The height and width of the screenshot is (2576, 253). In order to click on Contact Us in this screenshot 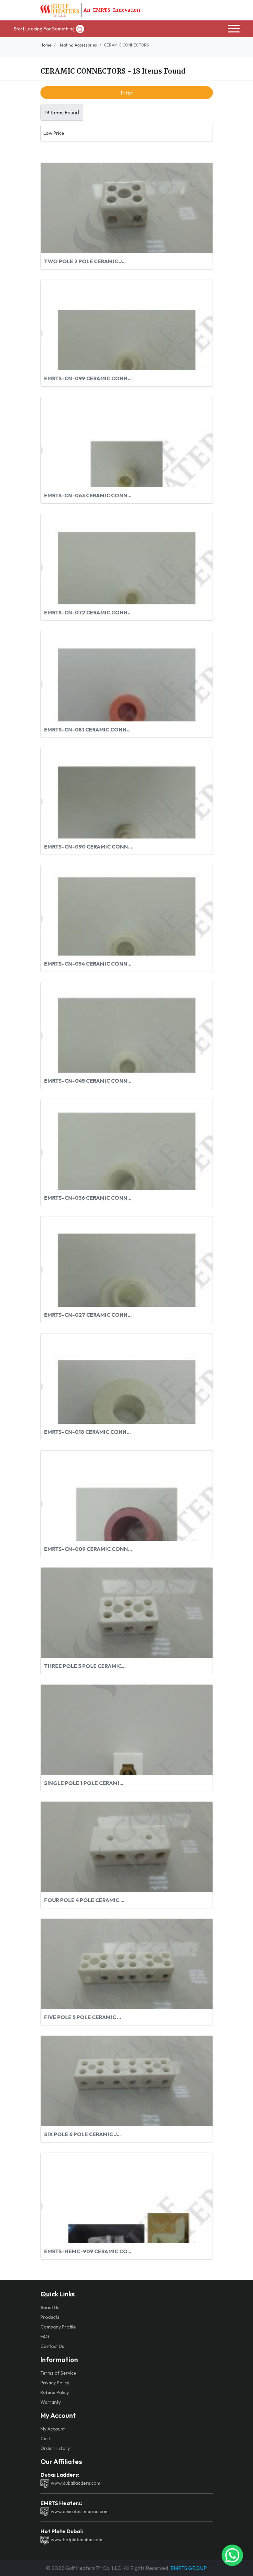, I will do `click(52, 2346)`.